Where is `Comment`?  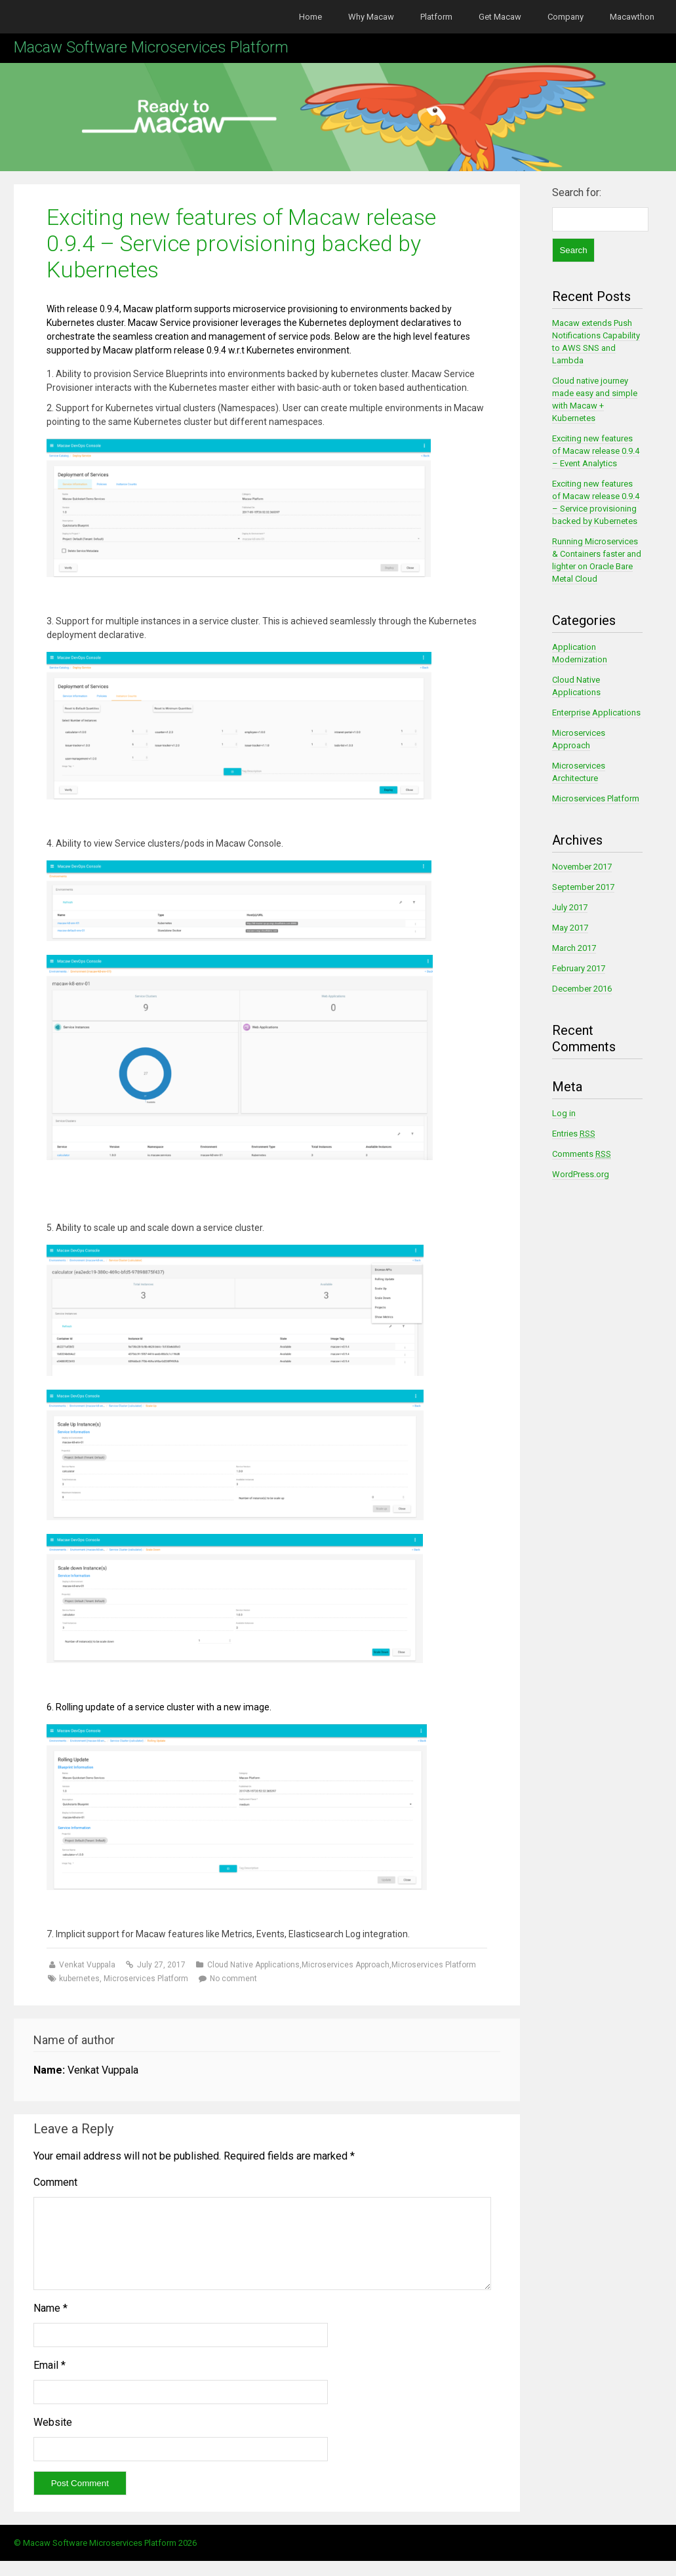 Comment is located at coordinates (55, 2182).